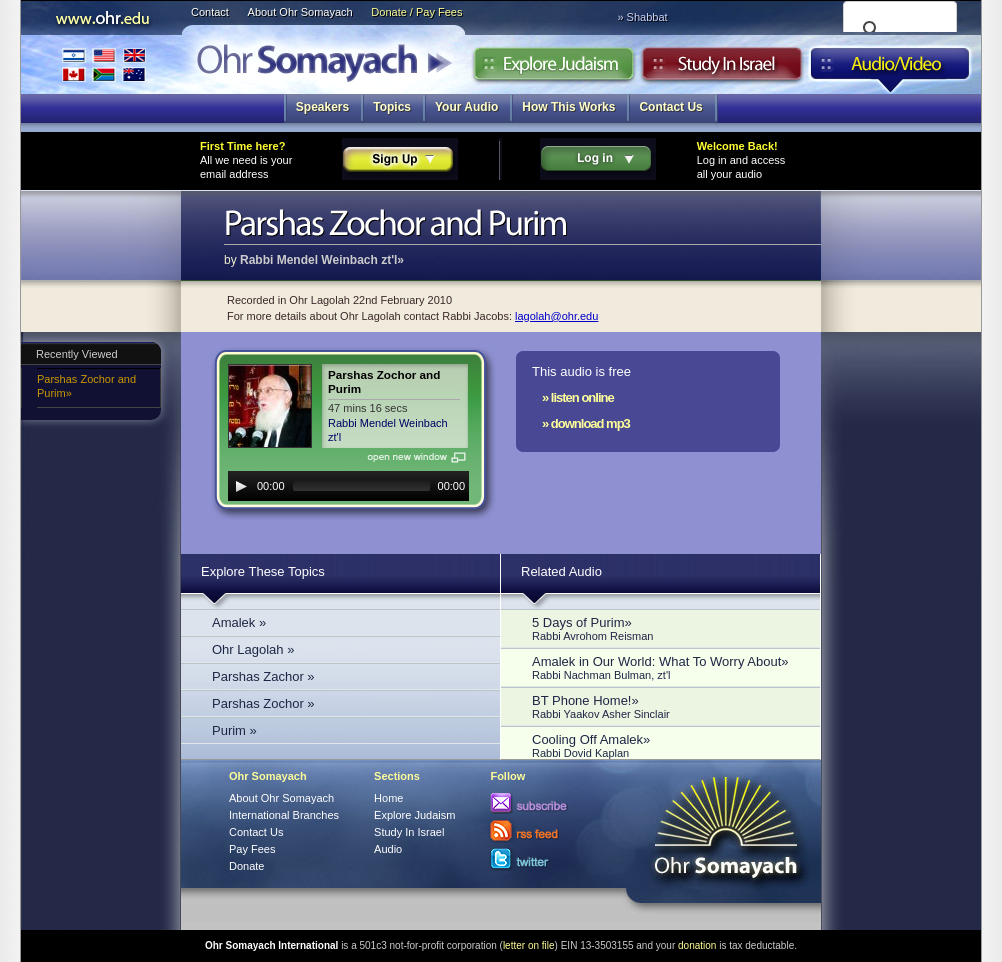 The height and width of the screenshot is (962, 1002). I want to click on Cooling Off Amalek», so click(666, 745).